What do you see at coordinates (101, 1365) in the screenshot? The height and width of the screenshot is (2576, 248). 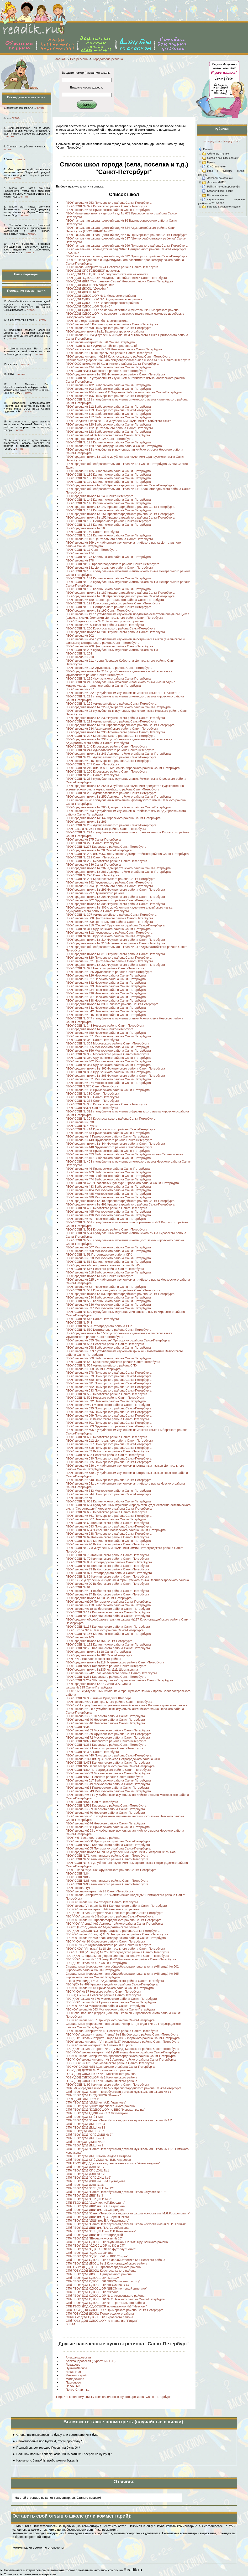 I see `ГБОУ СОШ № 564 Адмиралтейского района СПб` at bounding box center [101, 1365].